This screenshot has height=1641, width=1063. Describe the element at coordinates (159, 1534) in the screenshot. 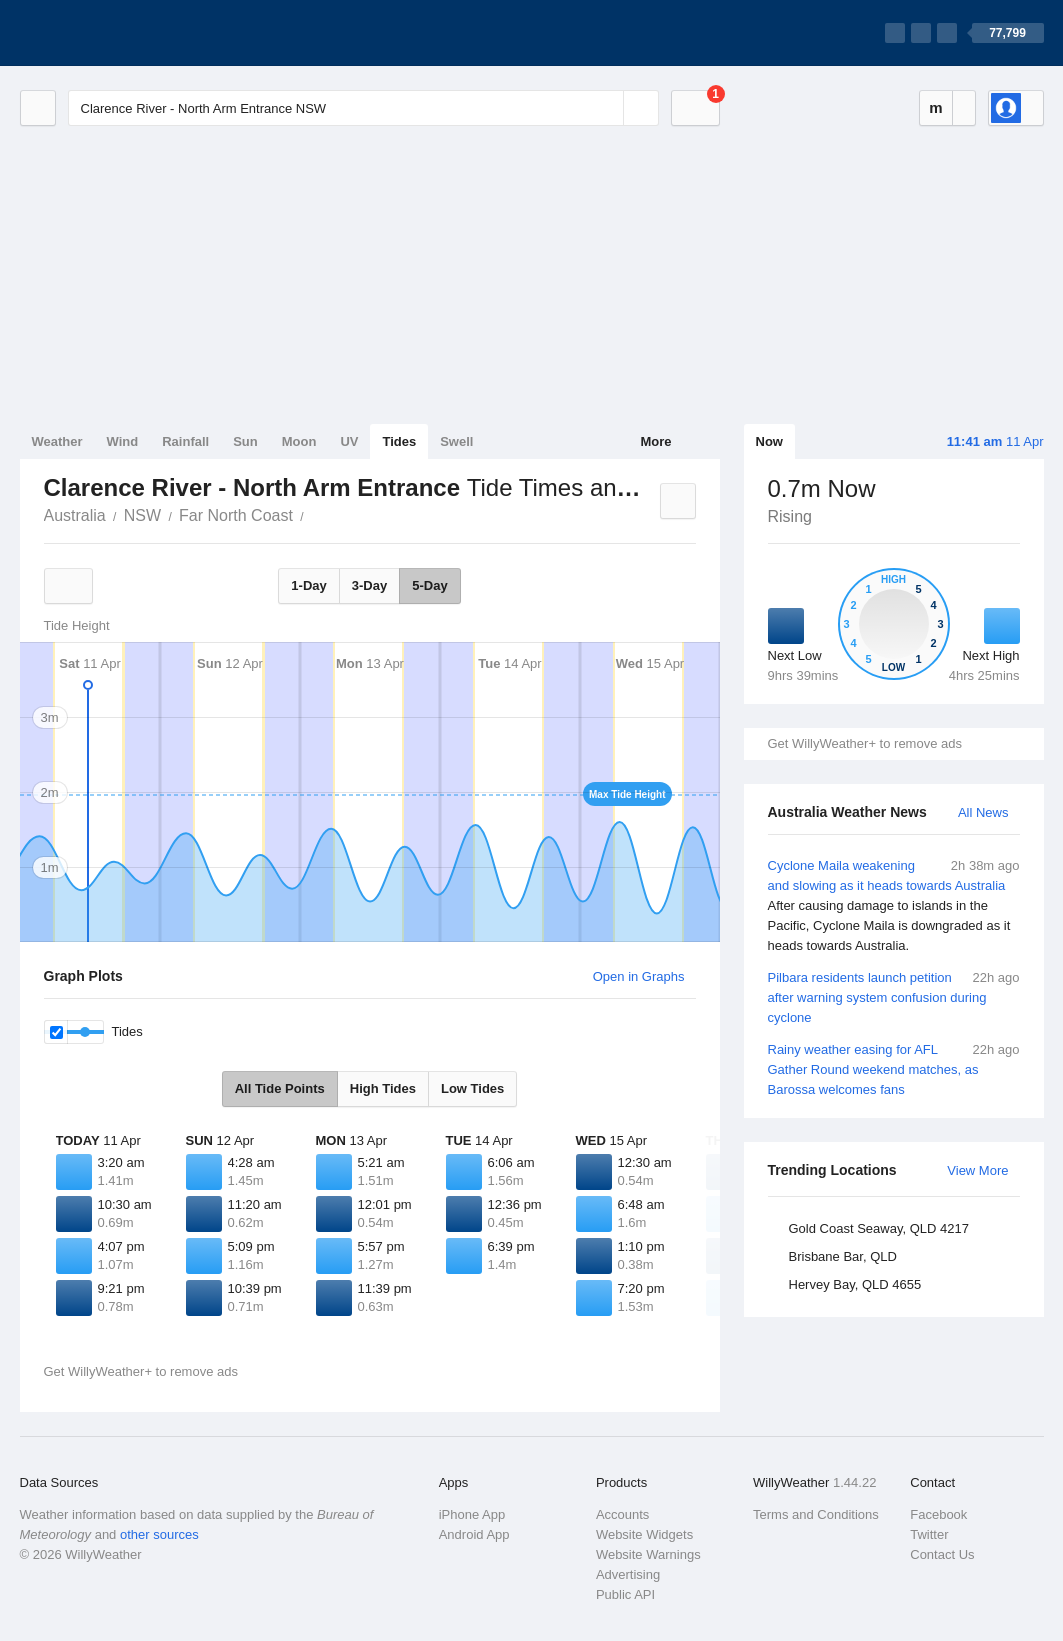

I see `other sources` at that location.